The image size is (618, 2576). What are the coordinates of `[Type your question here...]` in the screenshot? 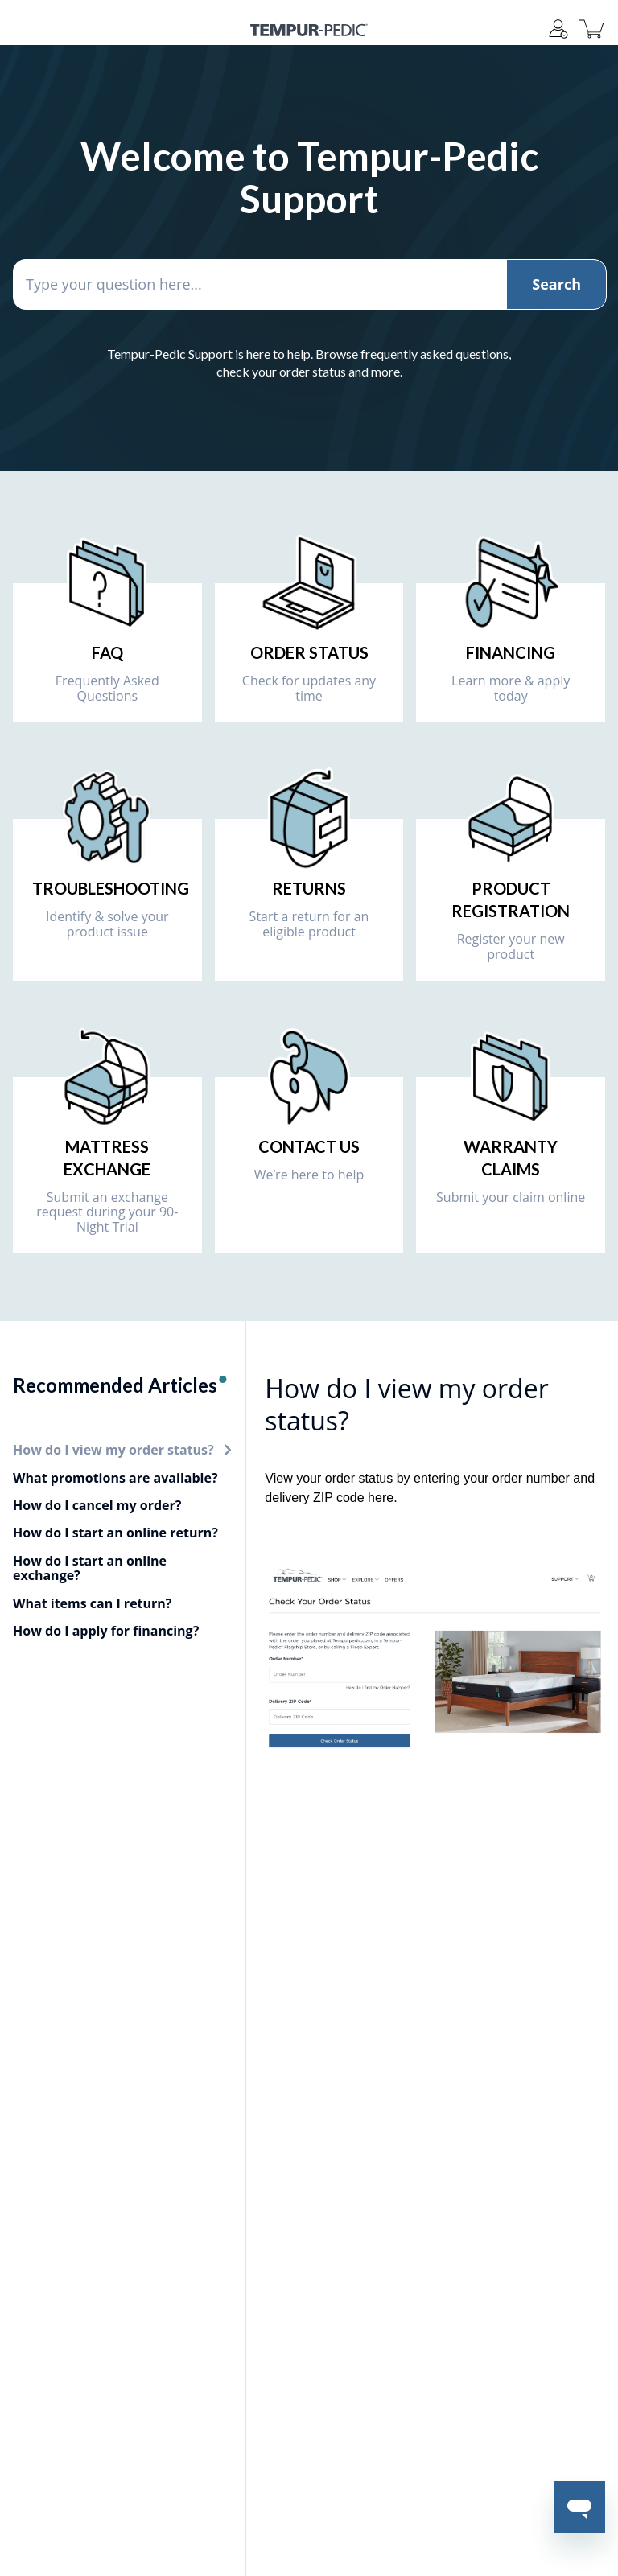 It's located at (309, 284).